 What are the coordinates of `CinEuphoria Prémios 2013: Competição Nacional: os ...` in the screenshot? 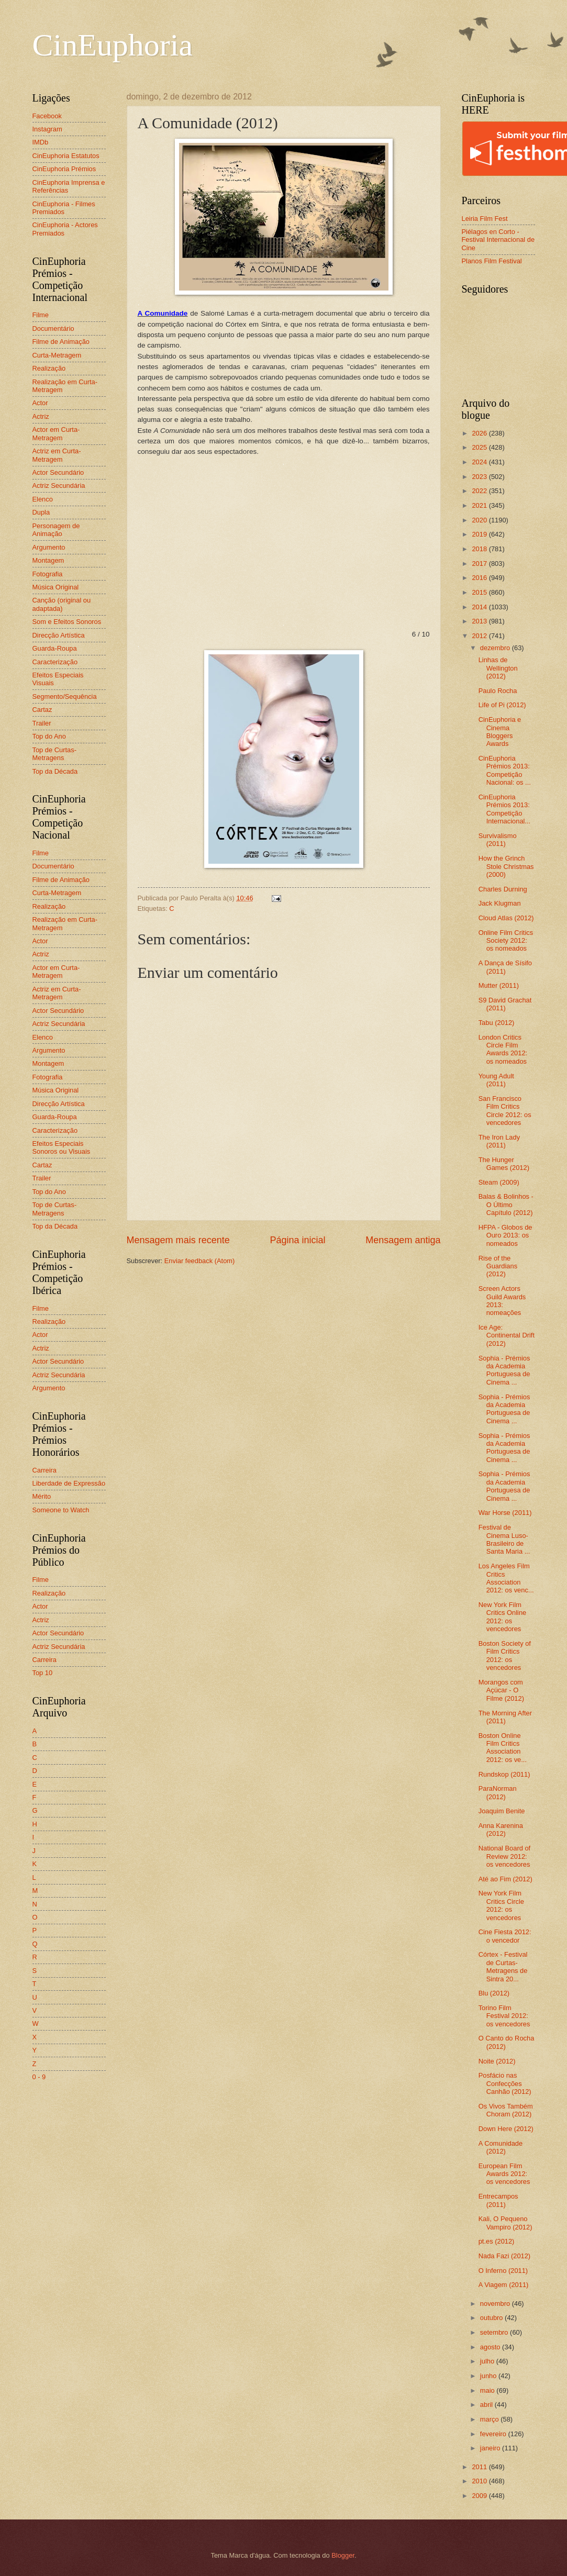 It's located at (505, 770).